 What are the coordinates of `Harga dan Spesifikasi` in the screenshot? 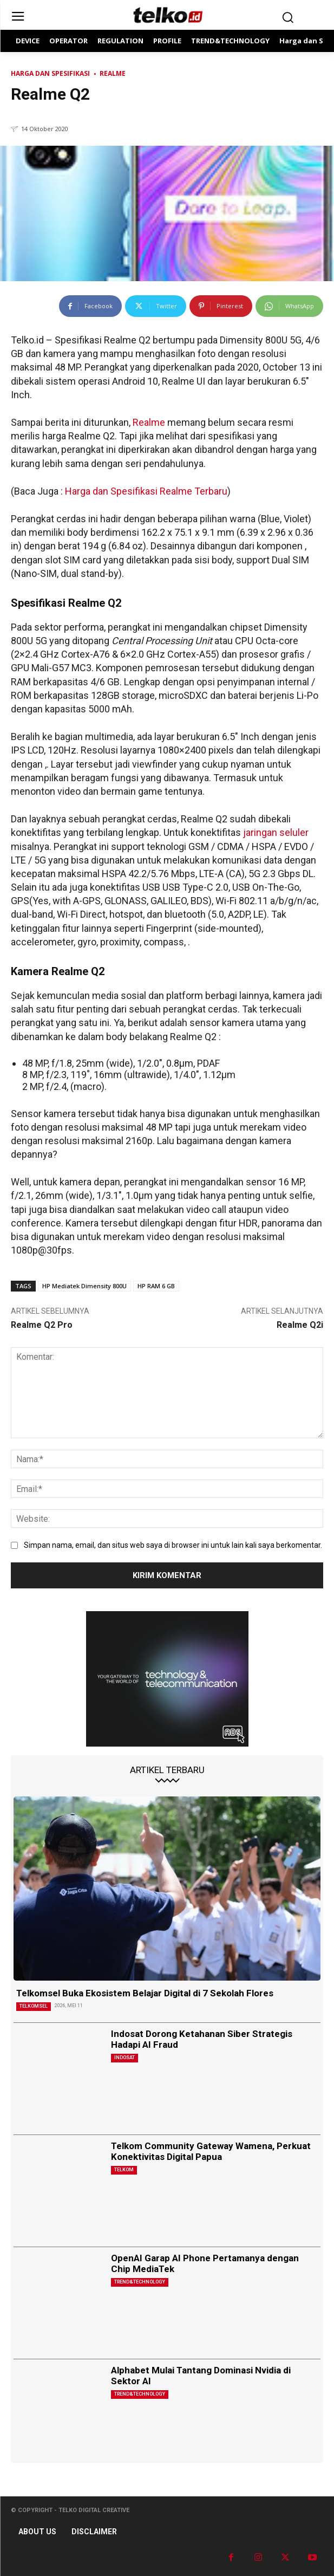 It's located at (50, 73).